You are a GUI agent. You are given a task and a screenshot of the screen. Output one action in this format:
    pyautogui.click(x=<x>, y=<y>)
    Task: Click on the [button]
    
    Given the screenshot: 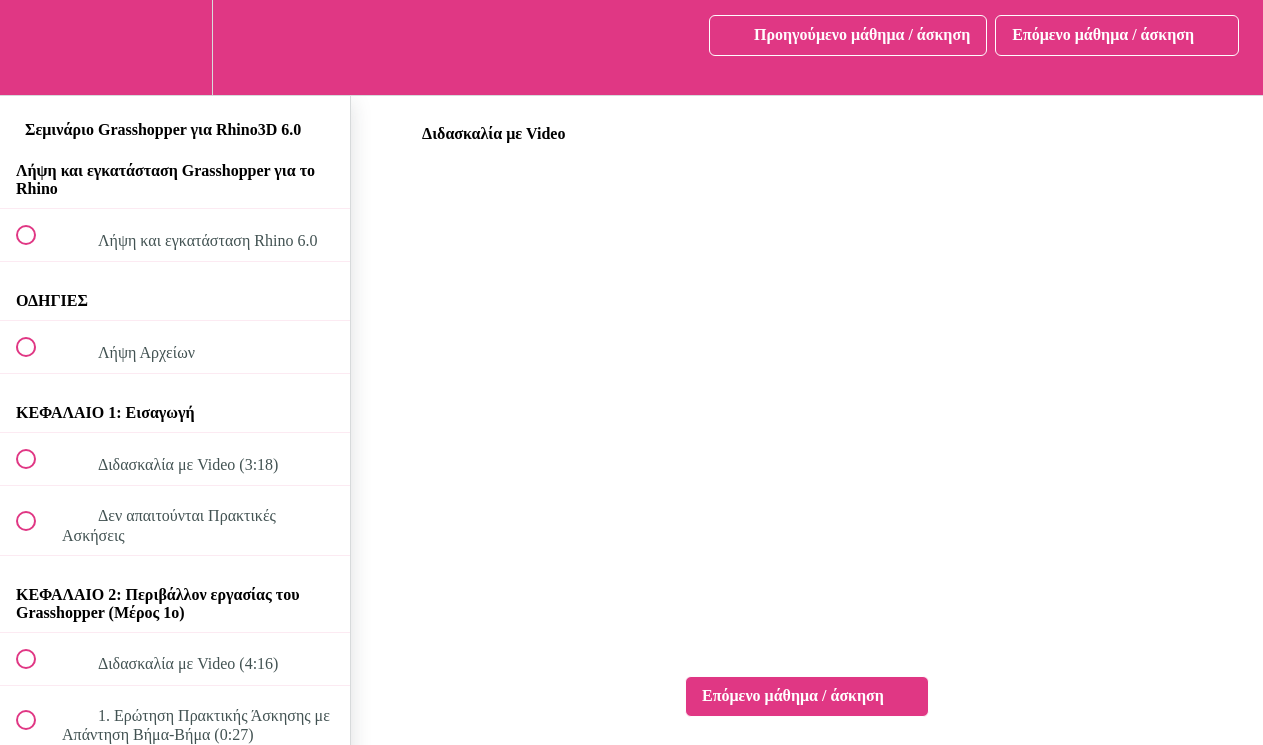 What is the action you would take?
    pyautogui.click(x=37, y=47)
    